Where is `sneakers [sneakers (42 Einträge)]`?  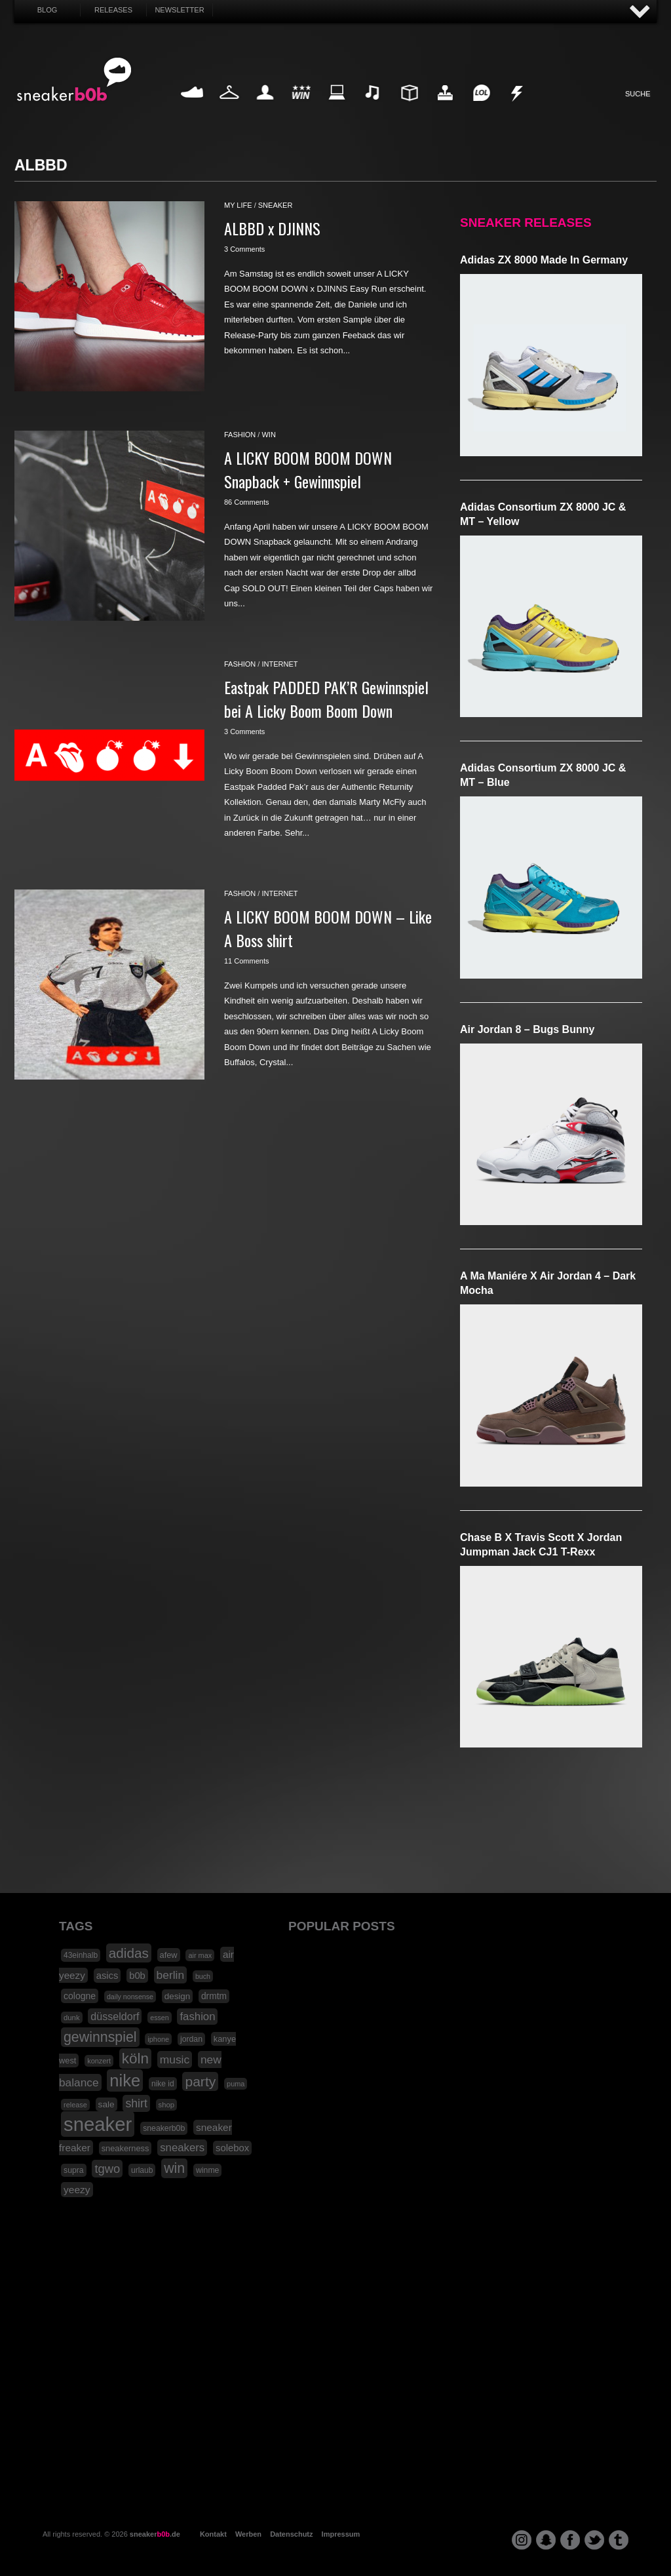 sneakers [sneakers (42 Einträge)] is located at coordinates (182, 2147).